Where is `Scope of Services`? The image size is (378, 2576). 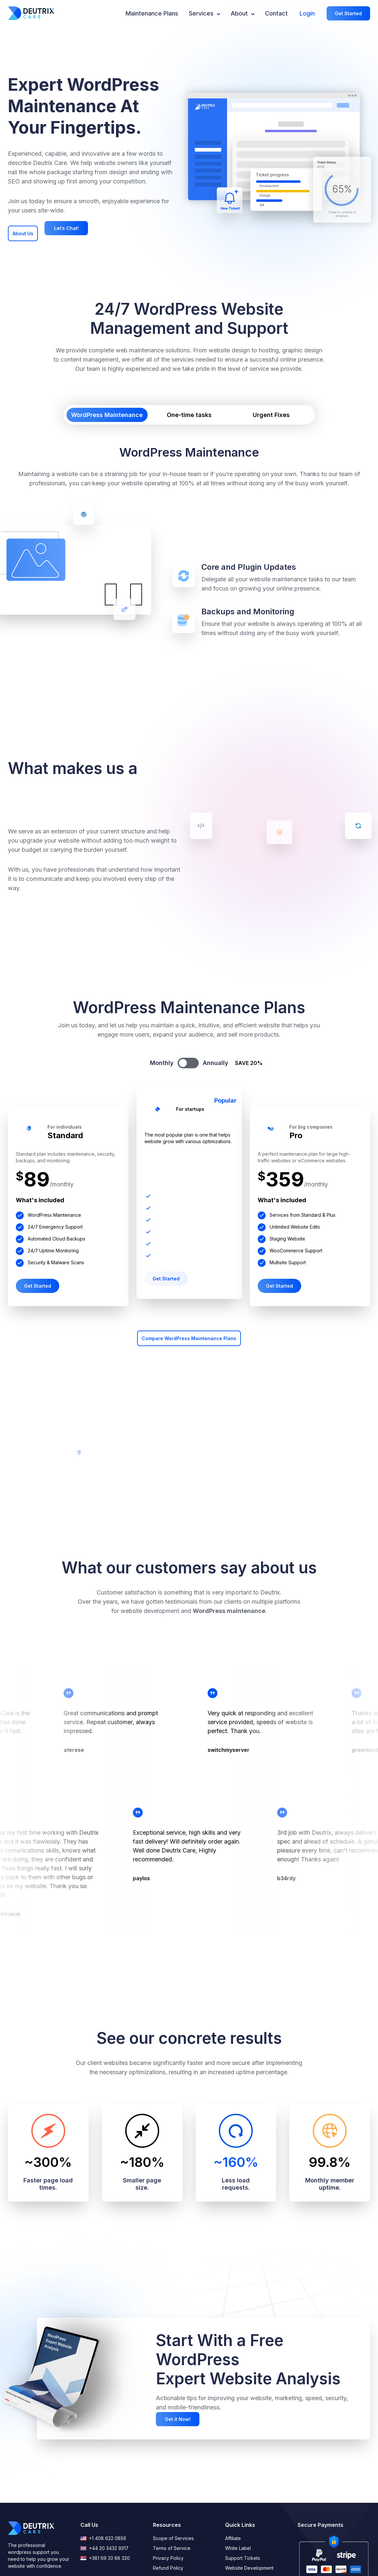
Scope of Services is located at coordinates (173, 2538).